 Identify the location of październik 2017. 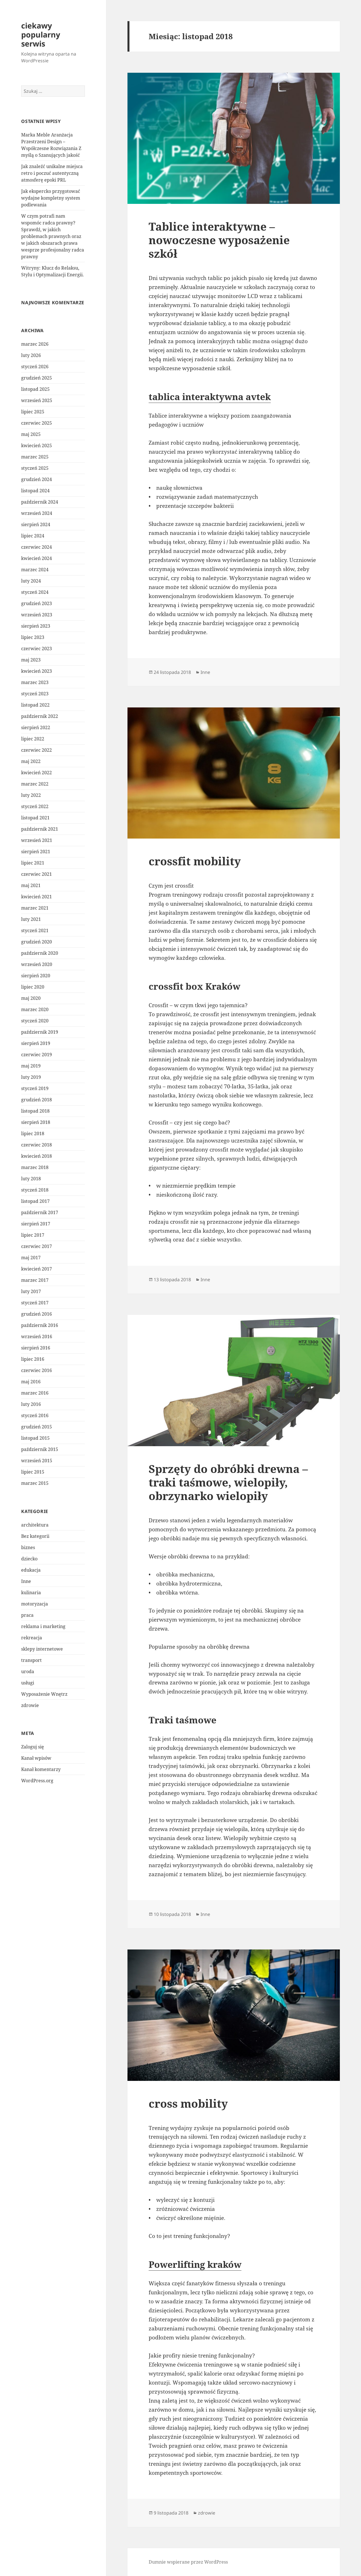
(39, 1212).